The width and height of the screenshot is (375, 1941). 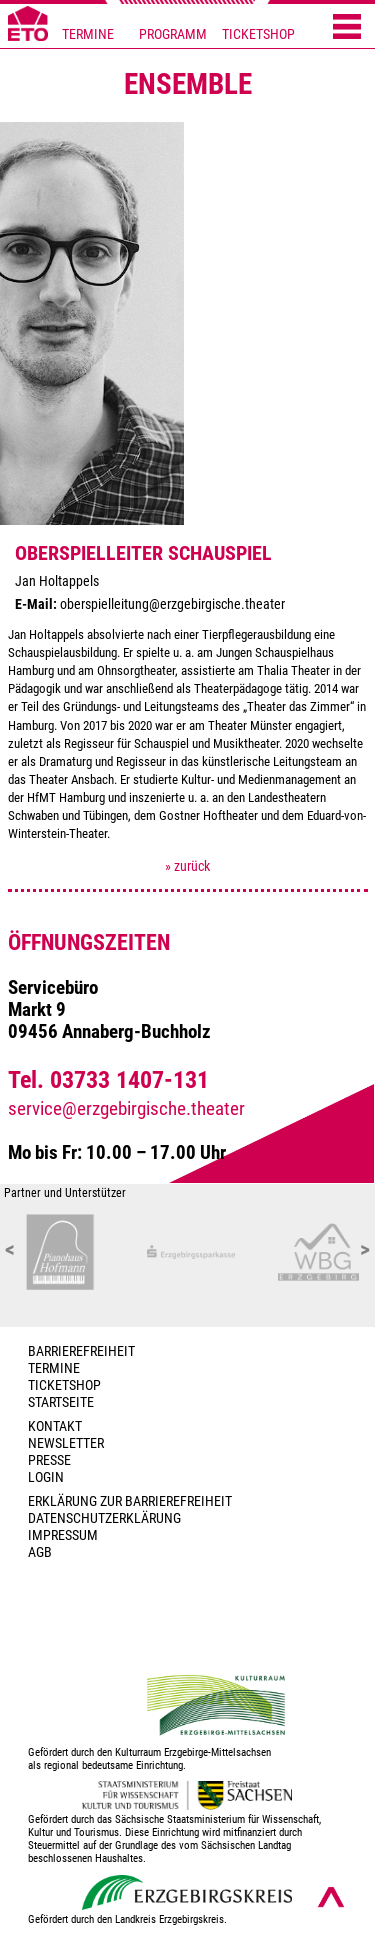 I want to click on Impressum, so click(x=63, y=1535).